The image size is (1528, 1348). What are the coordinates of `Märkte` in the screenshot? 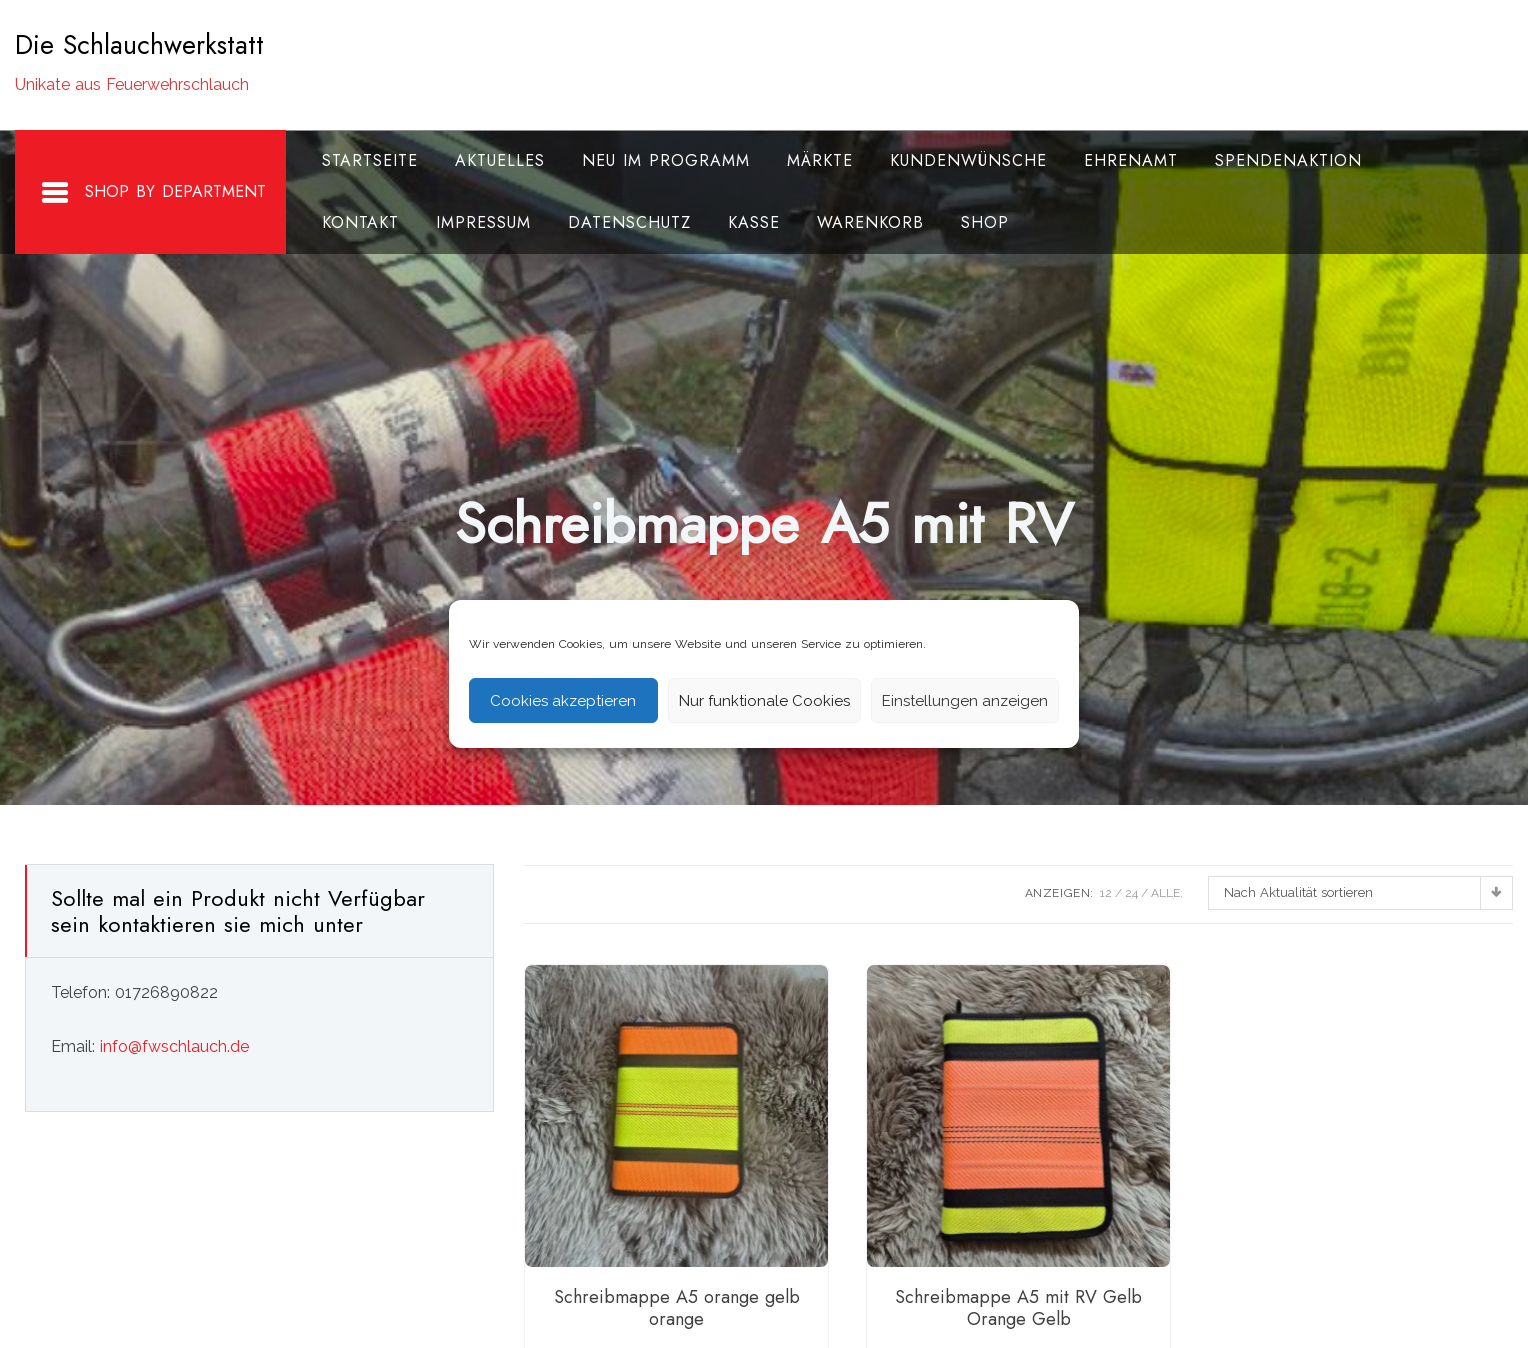 It's located at (820, 160).